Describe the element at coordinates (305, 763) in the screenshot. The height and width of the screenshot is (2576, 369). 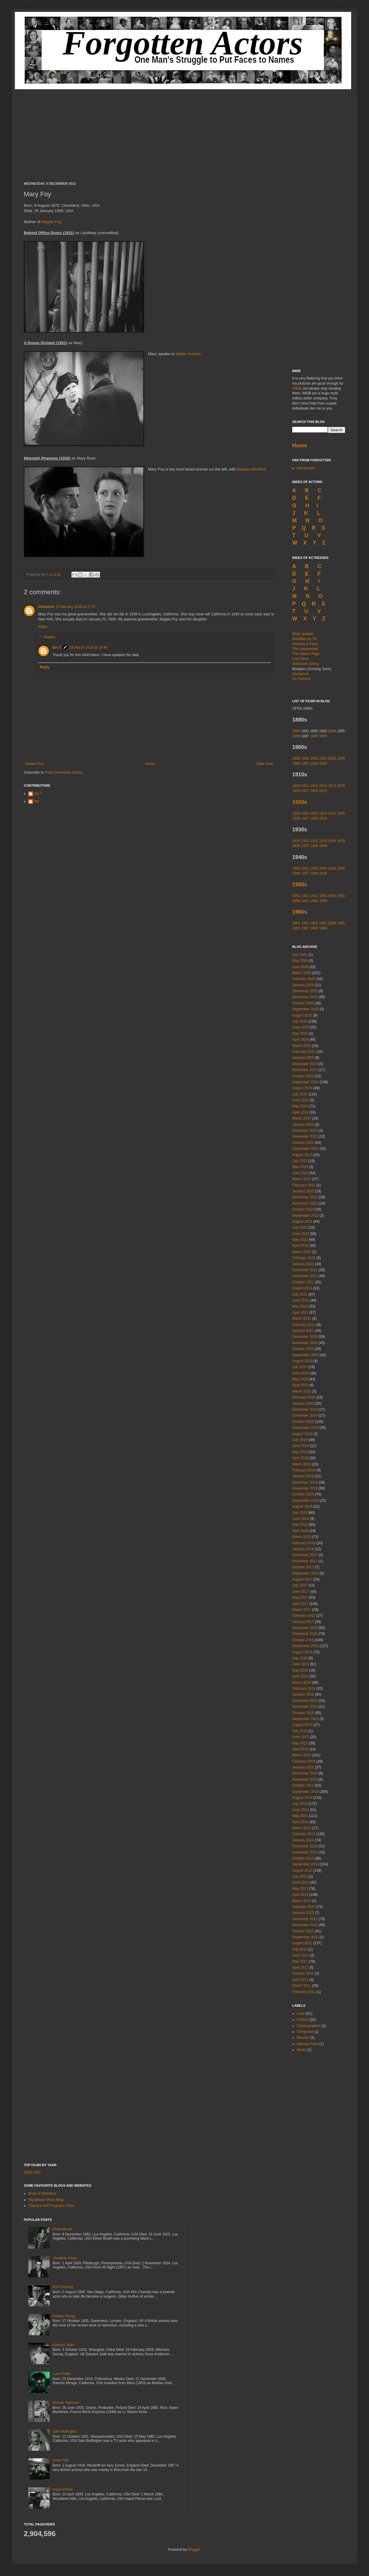
I see `1907` at that location.